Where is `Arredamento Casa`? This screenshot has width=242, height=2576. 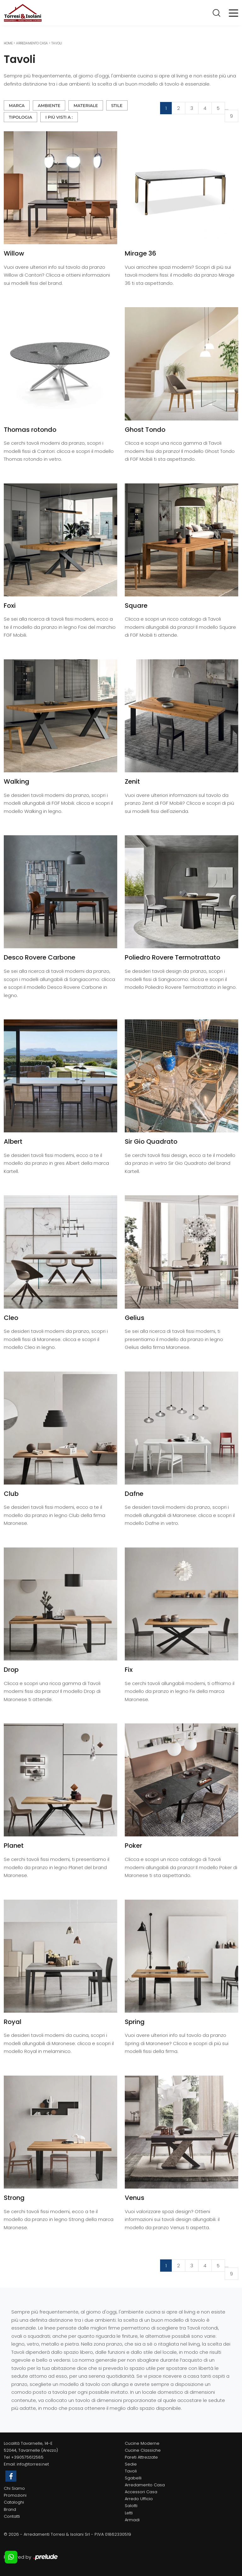 Arredamento Casa is located at coordinates (32, 43).